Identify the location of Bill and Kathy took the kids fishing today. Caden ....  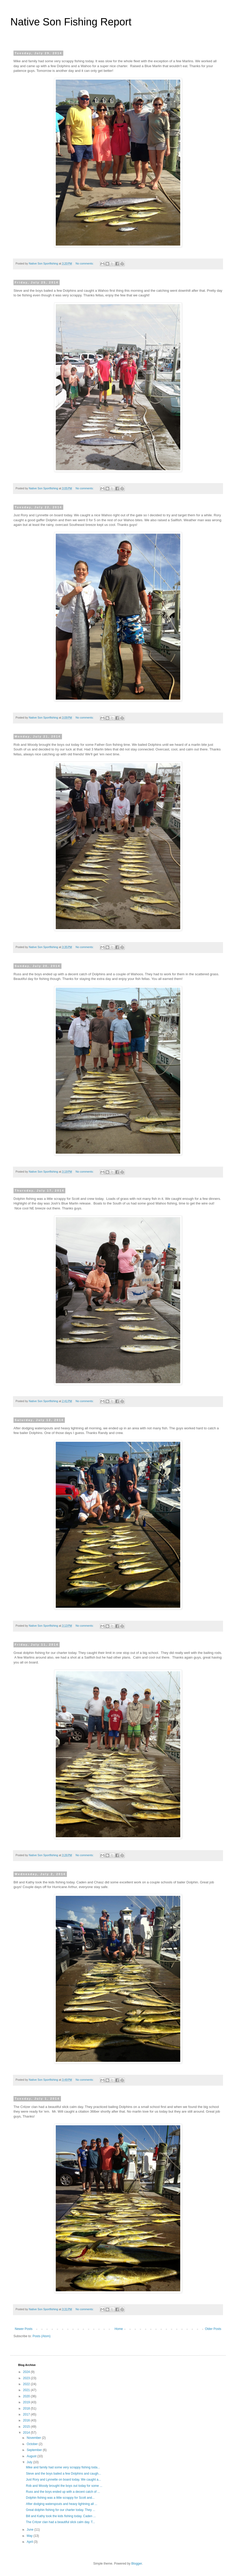
(61, 2516).